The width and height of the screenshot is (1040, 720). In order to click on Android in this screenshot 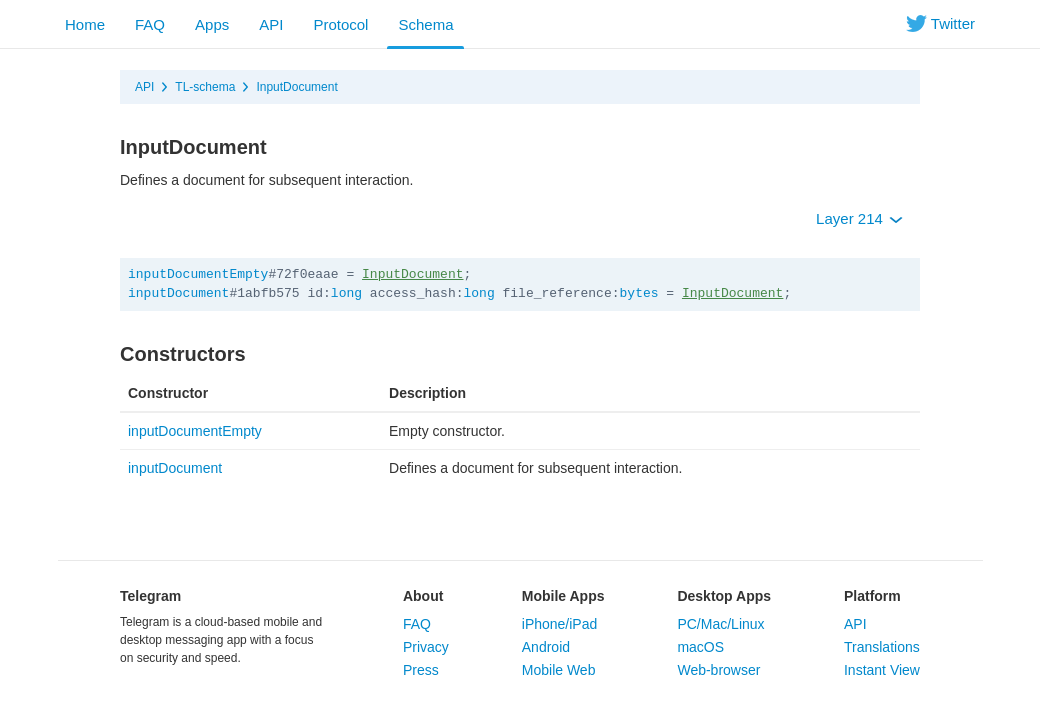, I will do `click(546, 647)`.